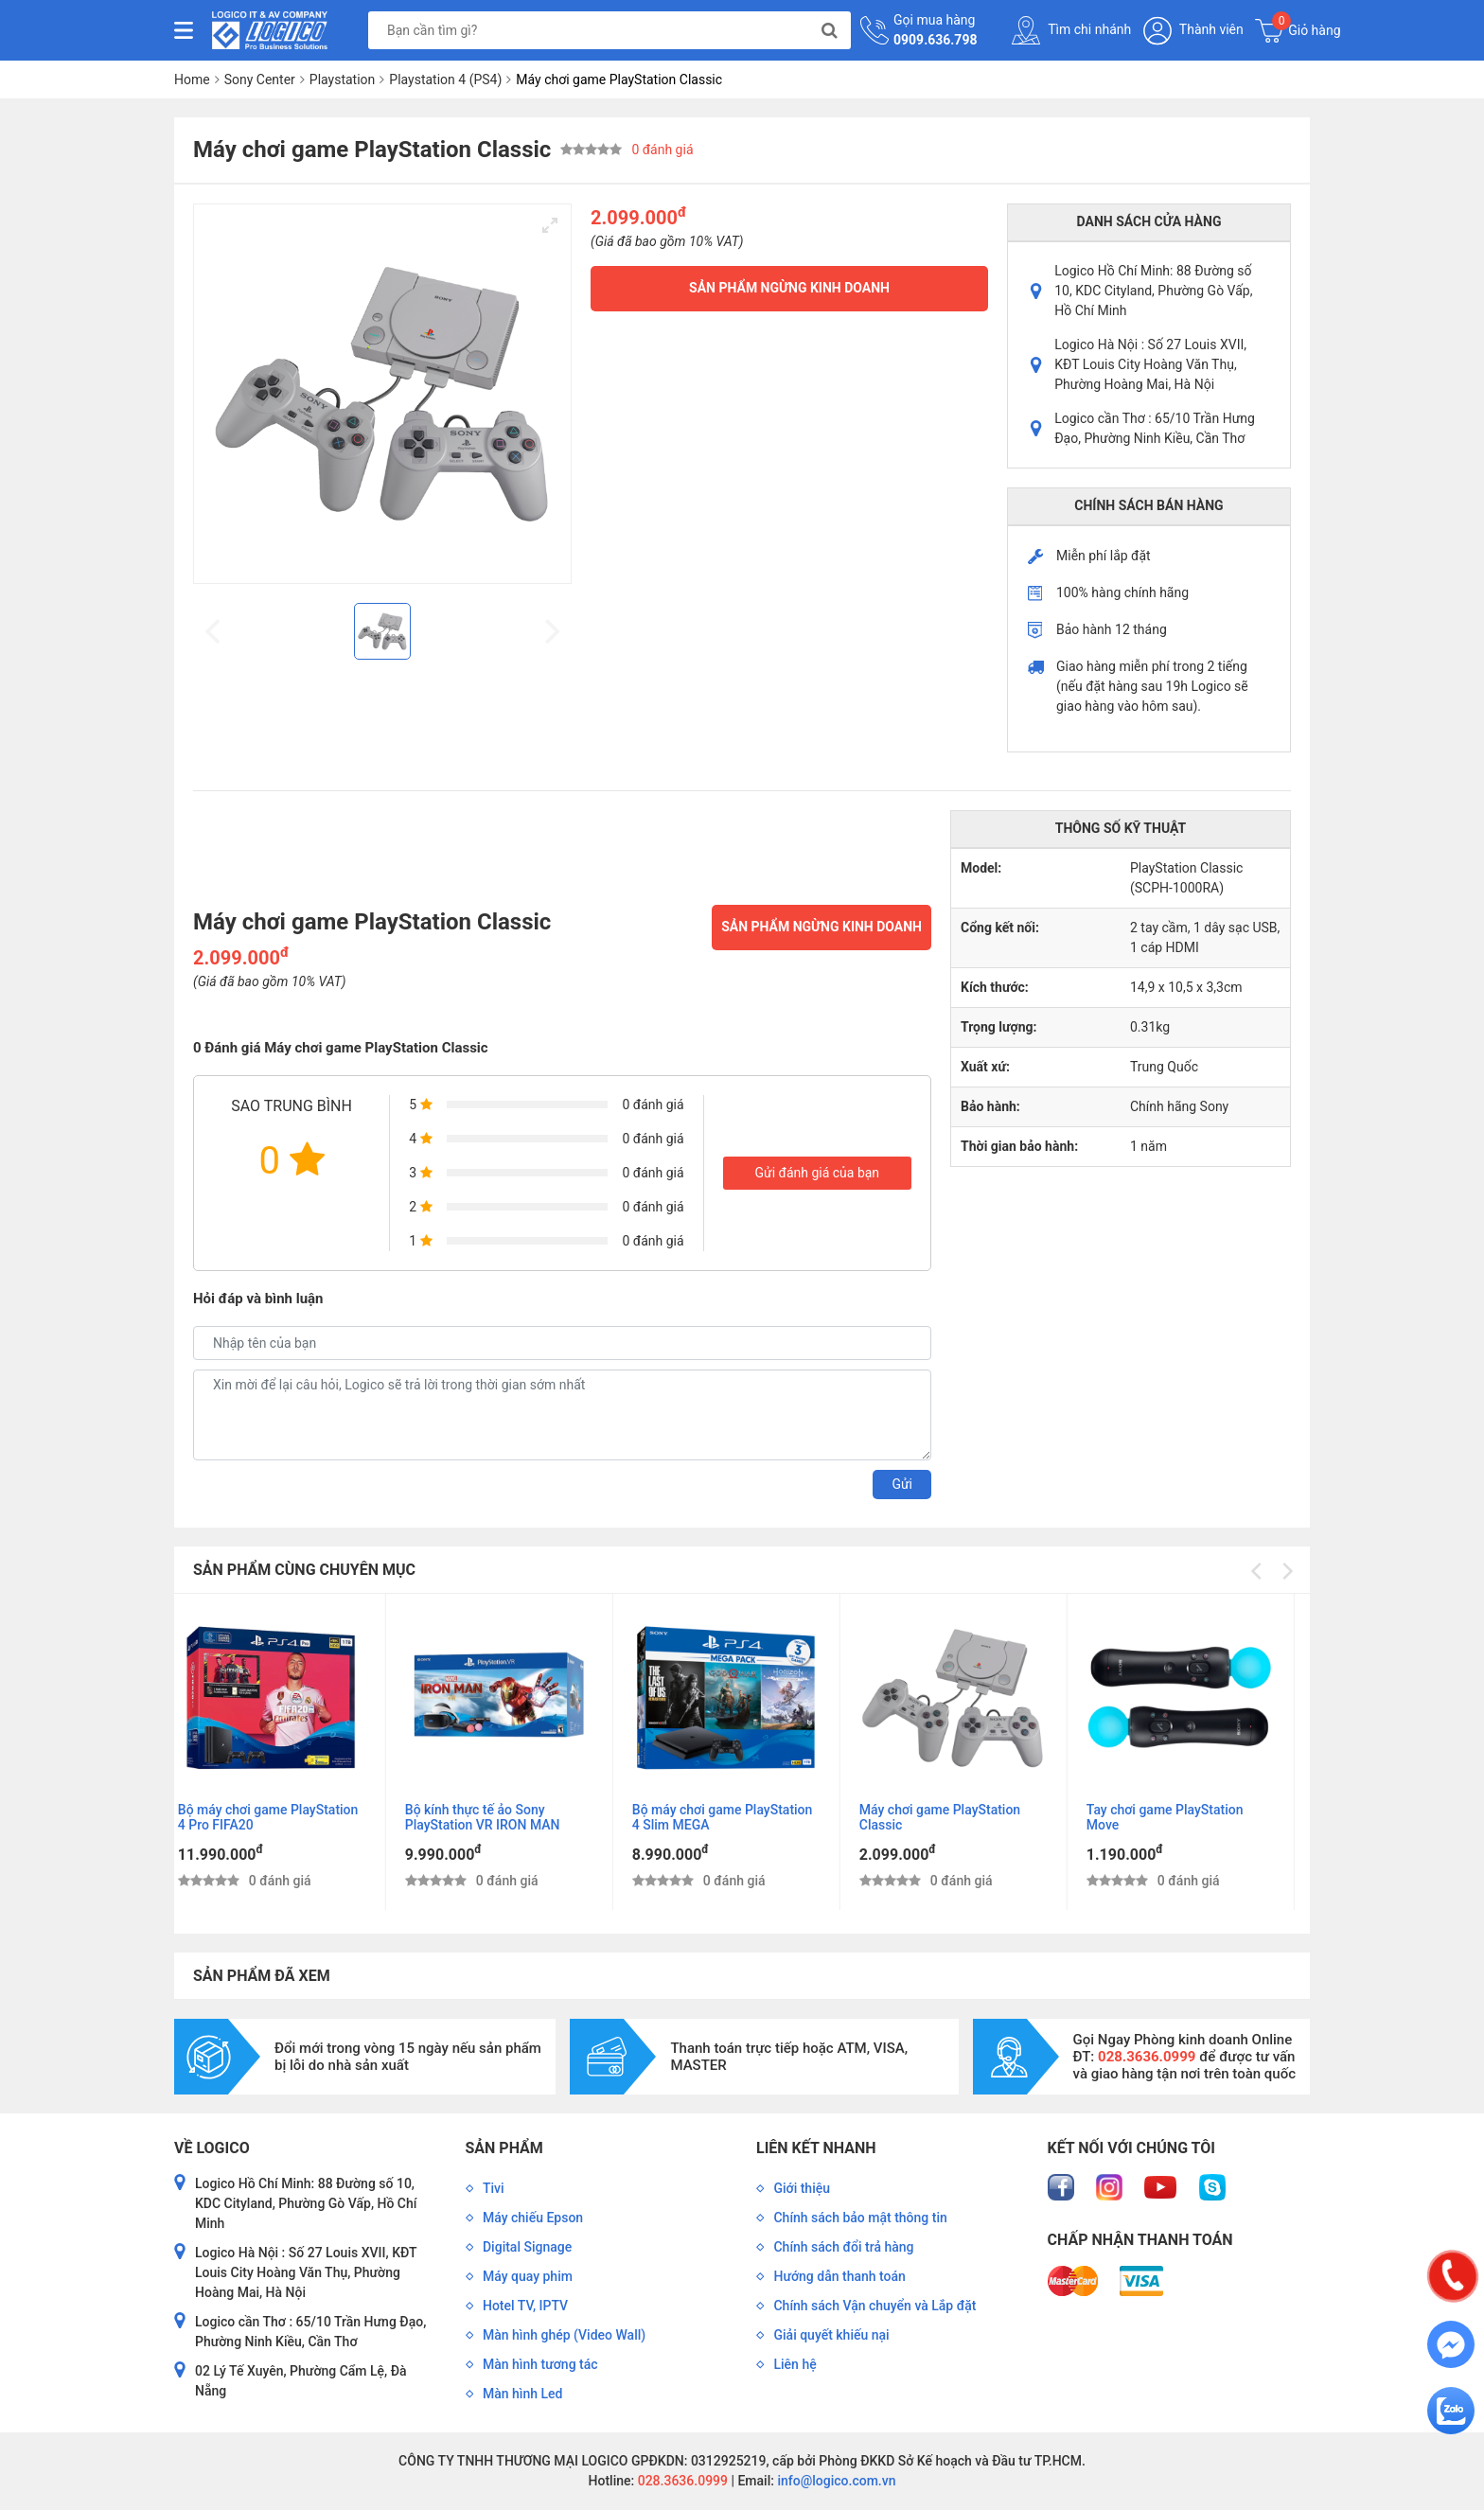  Describe the element at coordinates (445, 79) in the screenshot. I see `Playstation 4 (PS4)` at that location.